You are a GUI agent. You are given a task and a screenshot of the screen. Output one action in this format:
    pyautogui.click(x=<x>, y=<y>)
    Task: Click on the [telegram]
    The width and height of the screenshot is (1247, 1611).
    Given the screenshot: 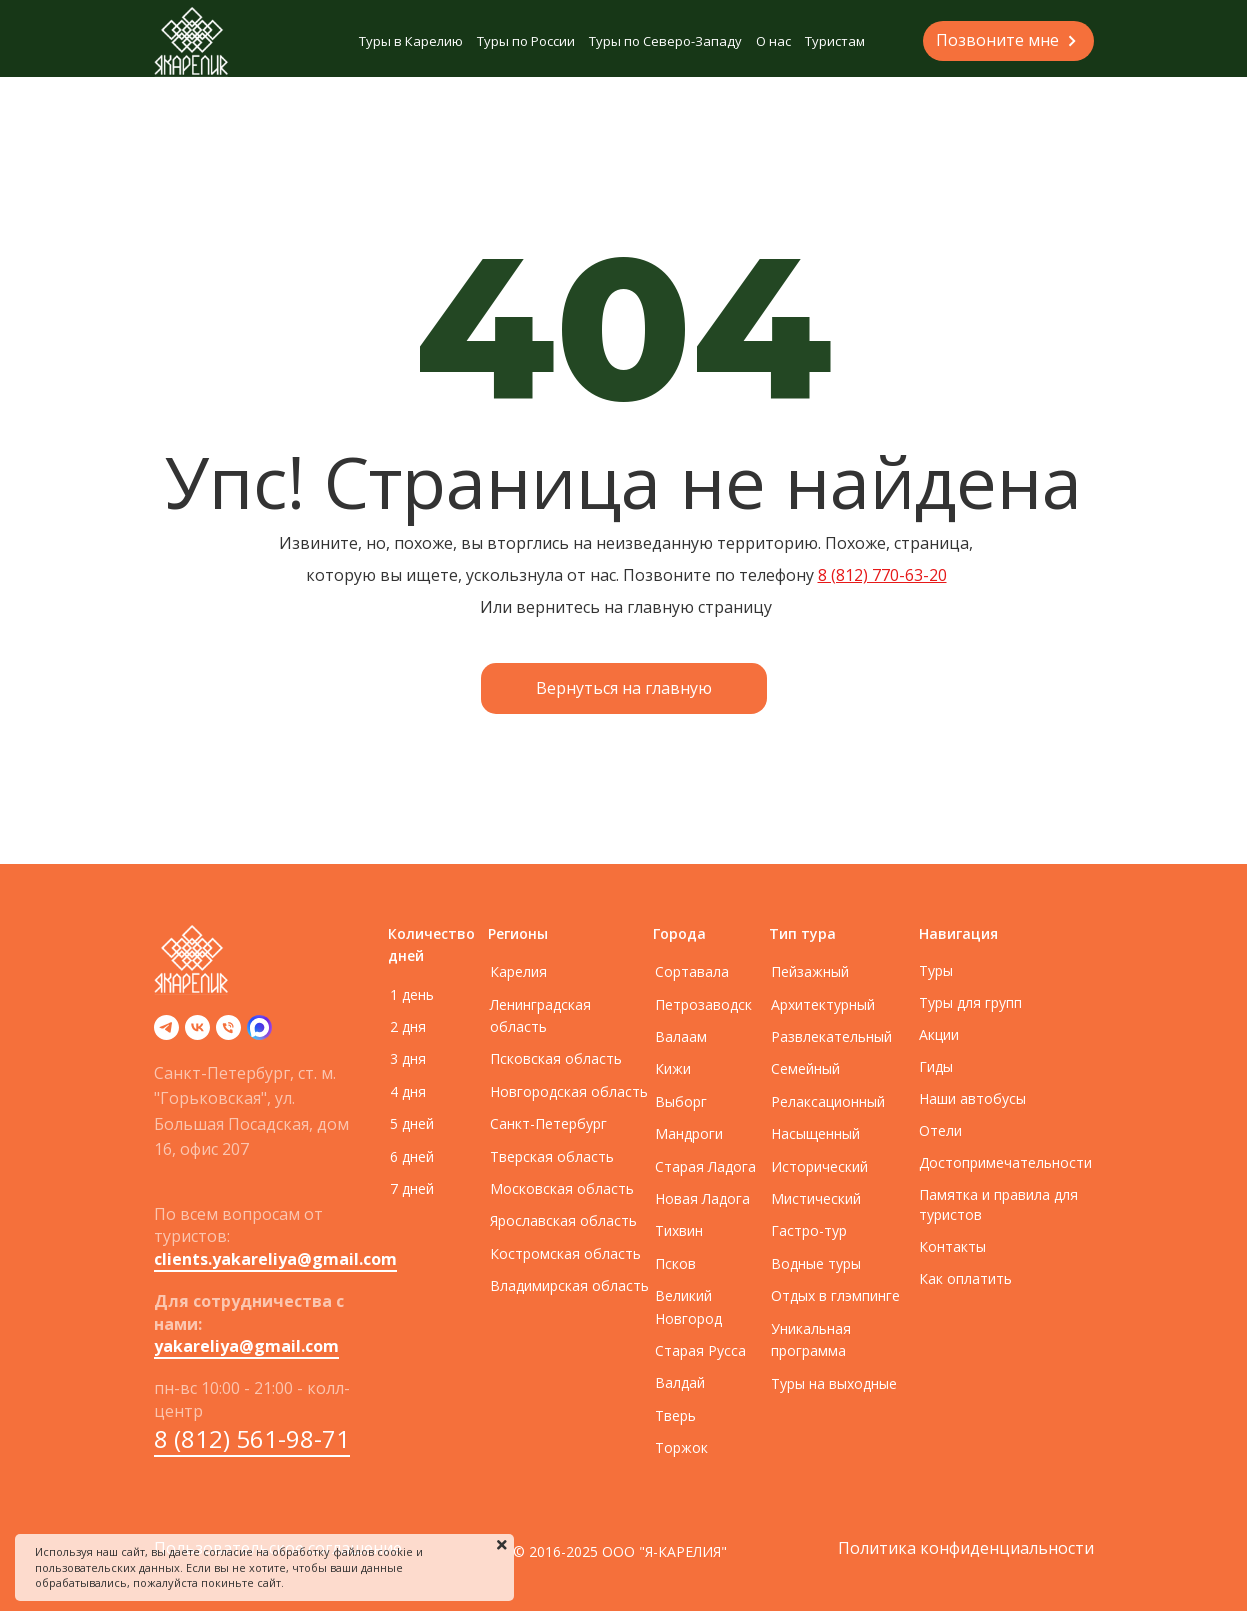 What is the action you would take?
    pyautogui.click(x=166, y=1034)
    